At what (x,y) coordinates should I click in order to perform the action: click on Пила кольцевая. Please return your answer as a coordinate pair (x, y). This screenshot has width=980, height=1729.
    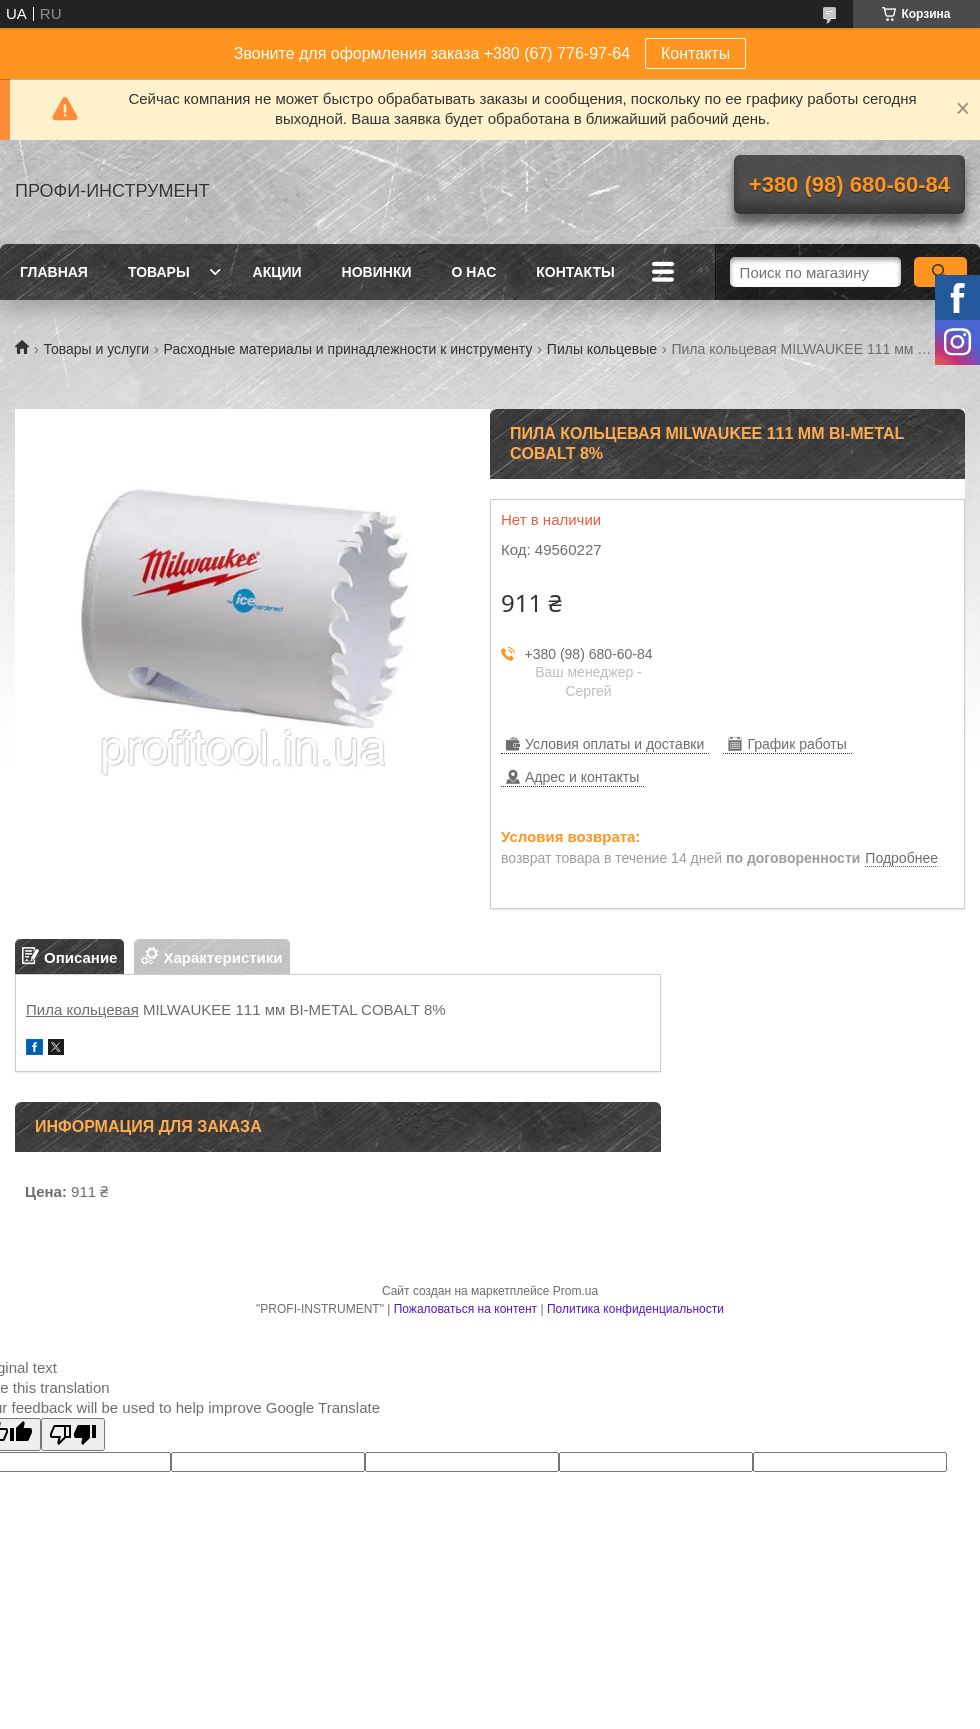
    Looking at the image, I should click on (82, 1009).